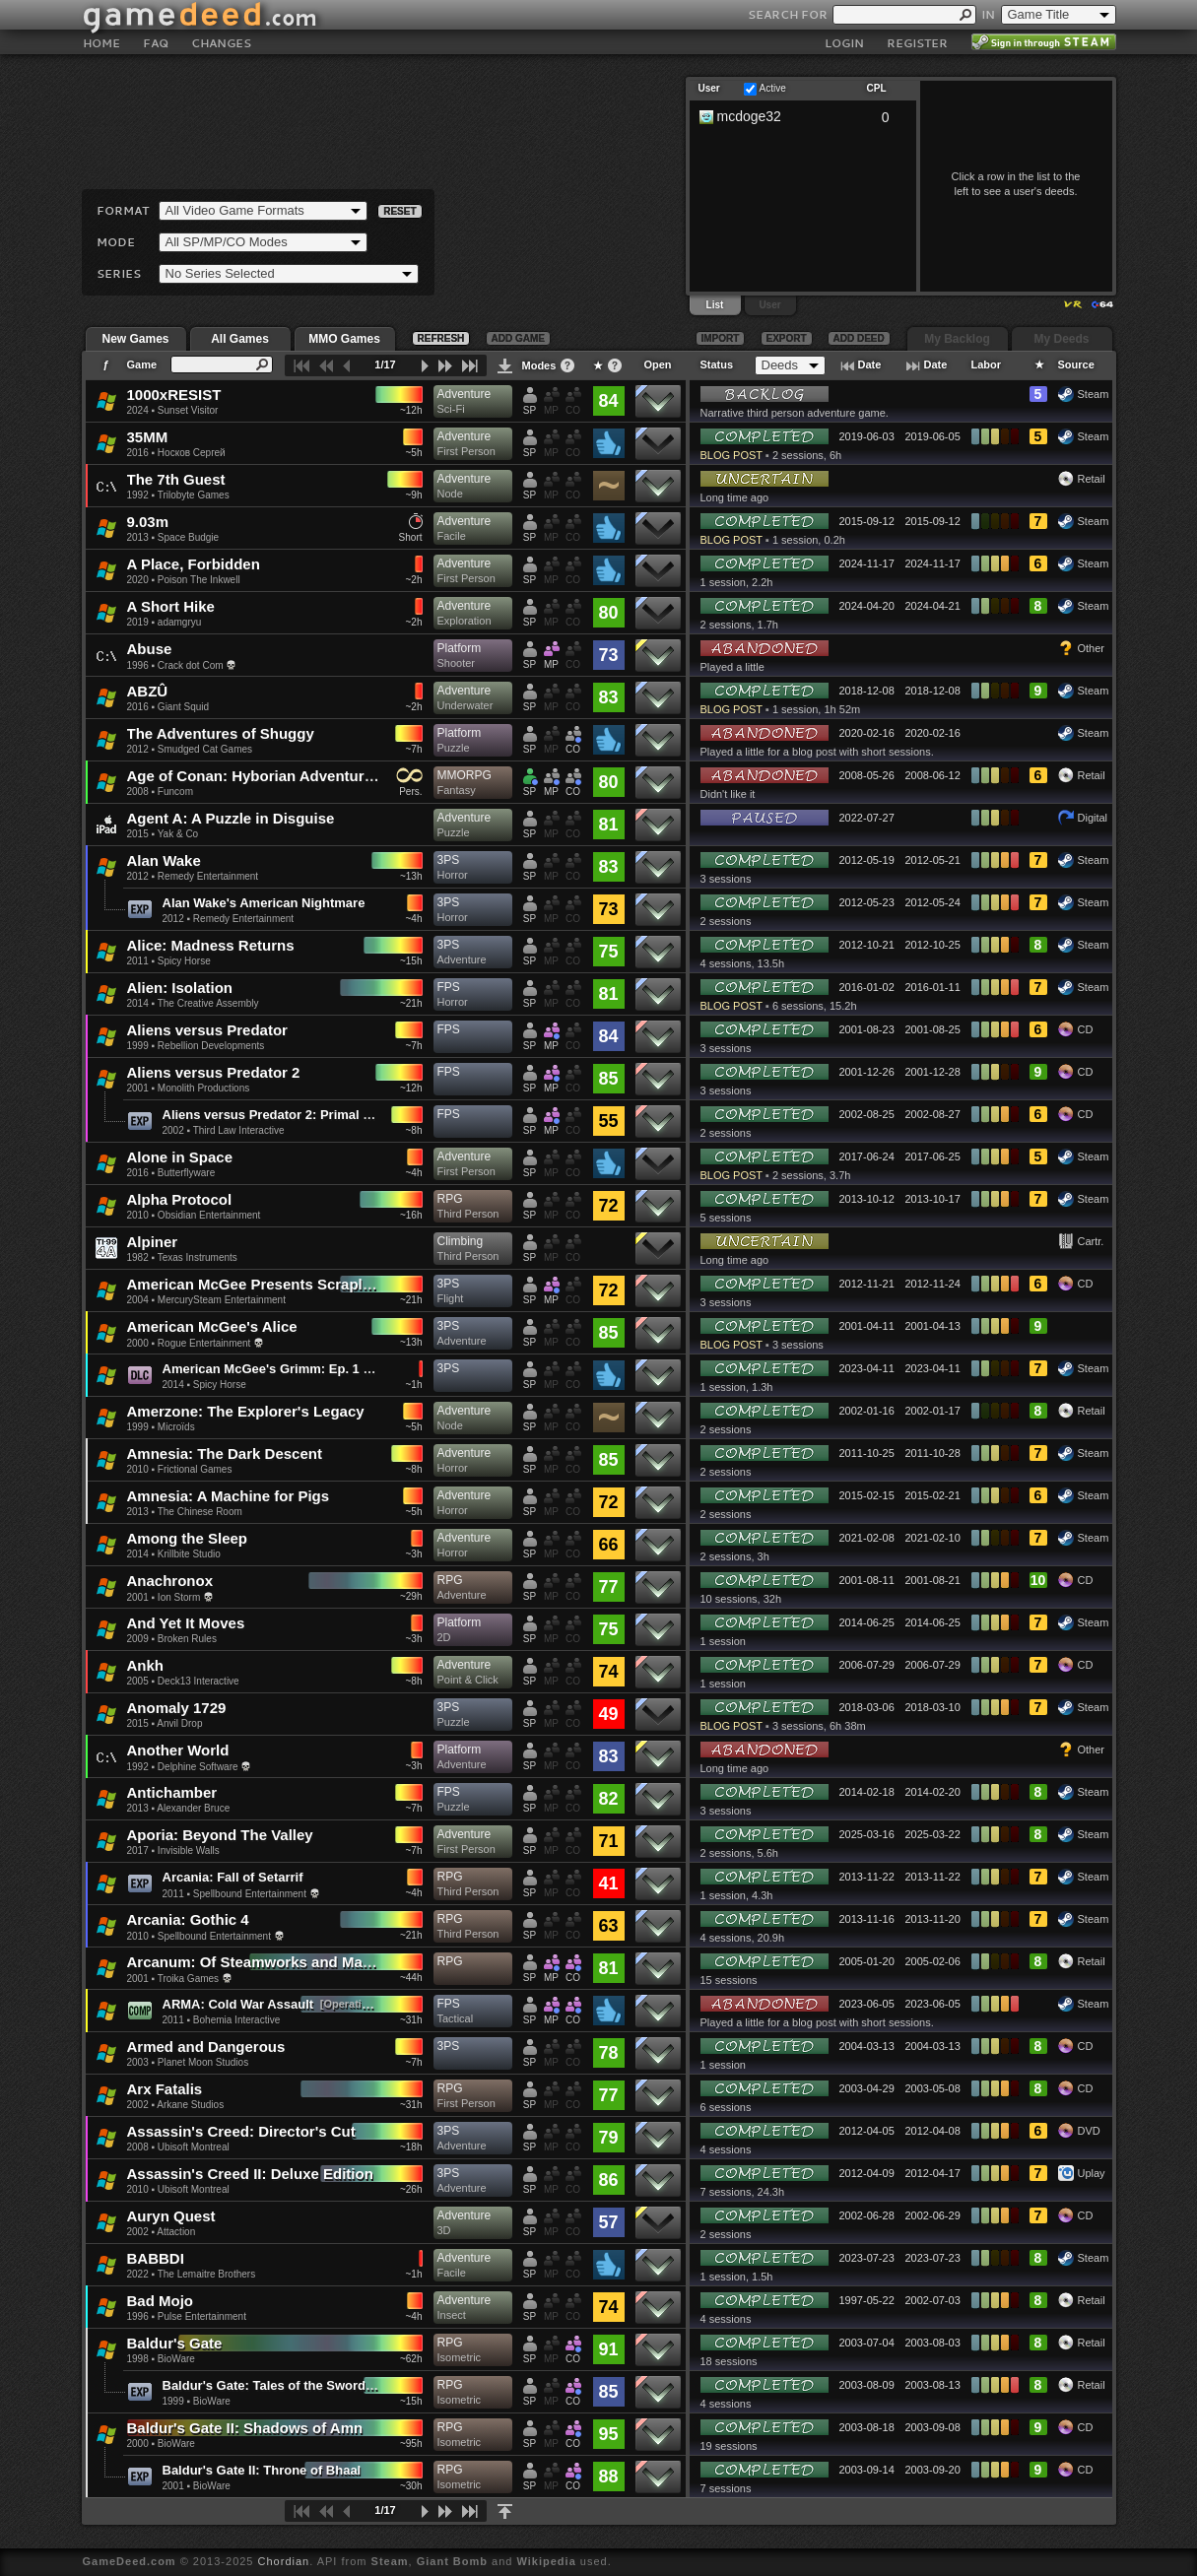 This screenshot has width=1197, height=2576. Describe the element at coordinates (189, 1554) in the screenshot. I see `Krillbite Studio` at that location.